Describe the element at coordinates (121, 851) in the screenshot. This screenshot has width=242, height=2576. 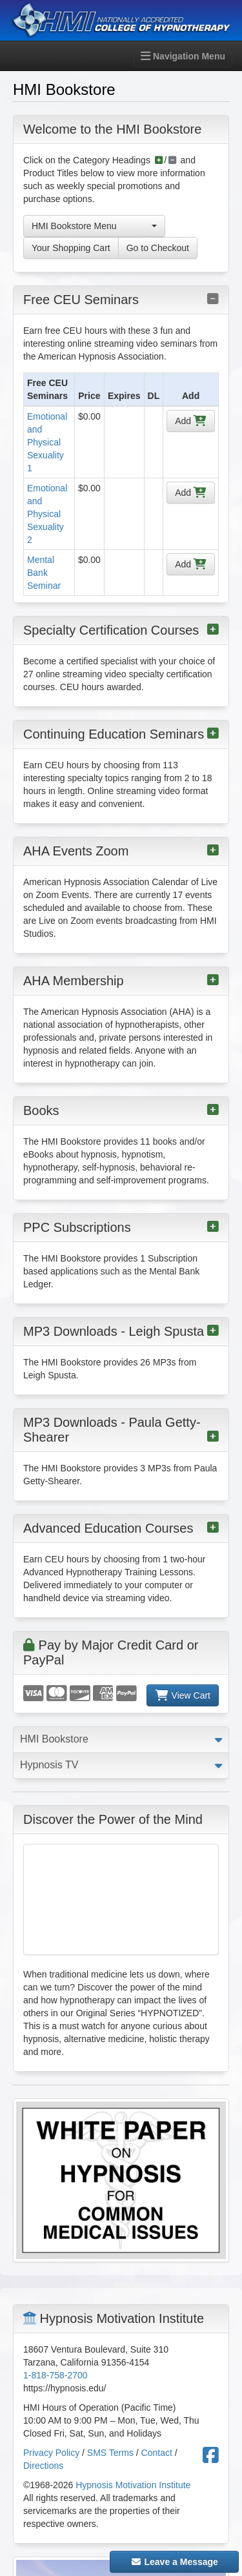
I see `AHA Events Zoom` at that location.